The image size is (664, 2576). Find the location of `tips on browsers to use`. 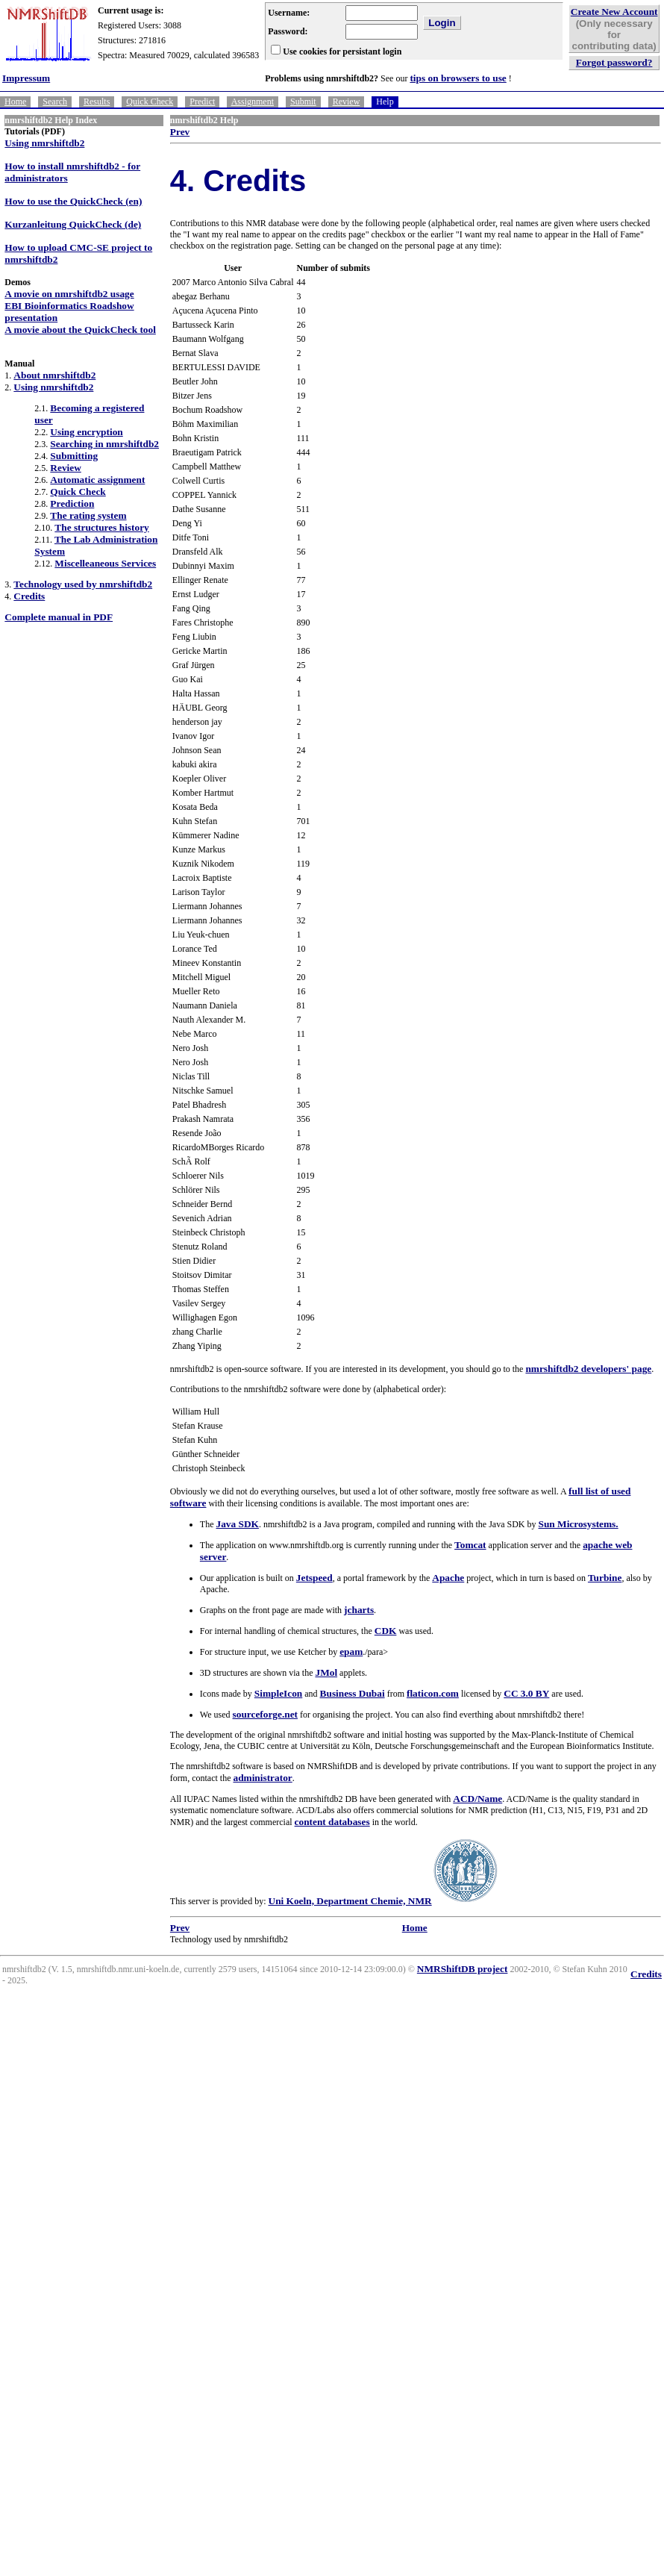

tips on browsers to use is located at coordinates (458, 78).